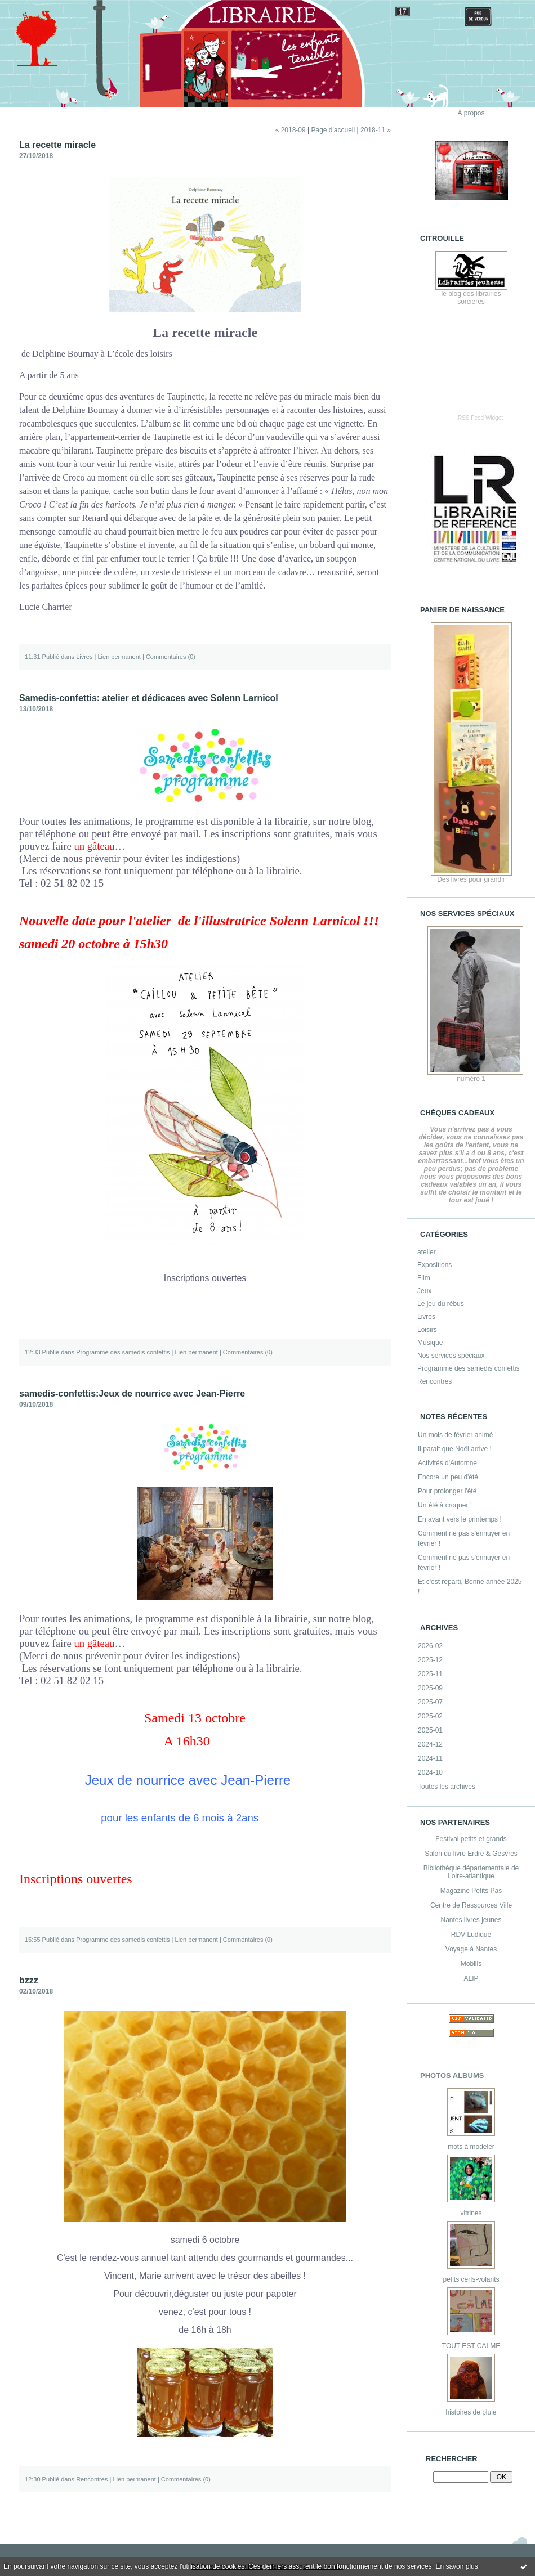  What do you see at coordinates (447, 1491) in the screenshot?
I see `Pour prolonger l'été` at bounding box center [447, 1491].